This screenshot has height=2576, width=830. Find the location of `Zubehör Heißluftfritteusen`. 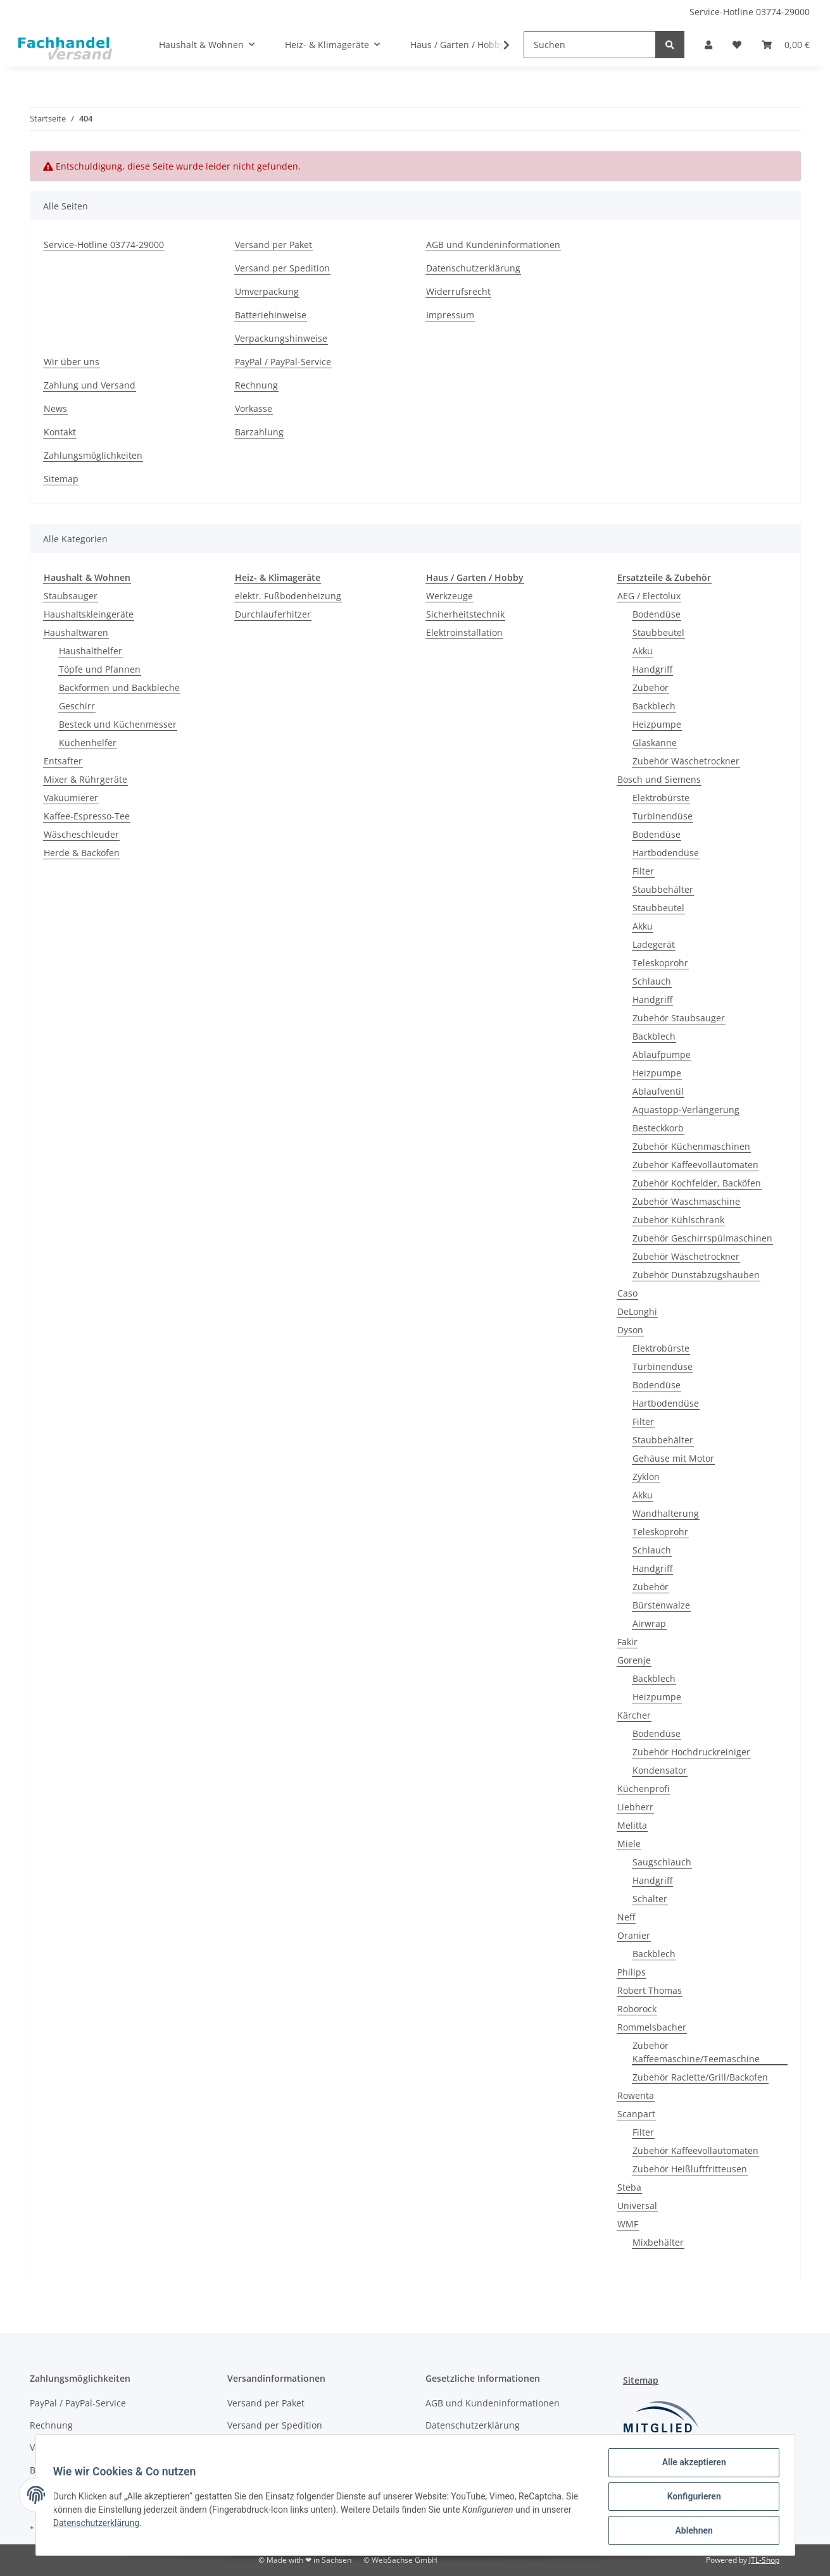

Zubehör Heißluftfritteusen is located at coordinates (689, 2169).